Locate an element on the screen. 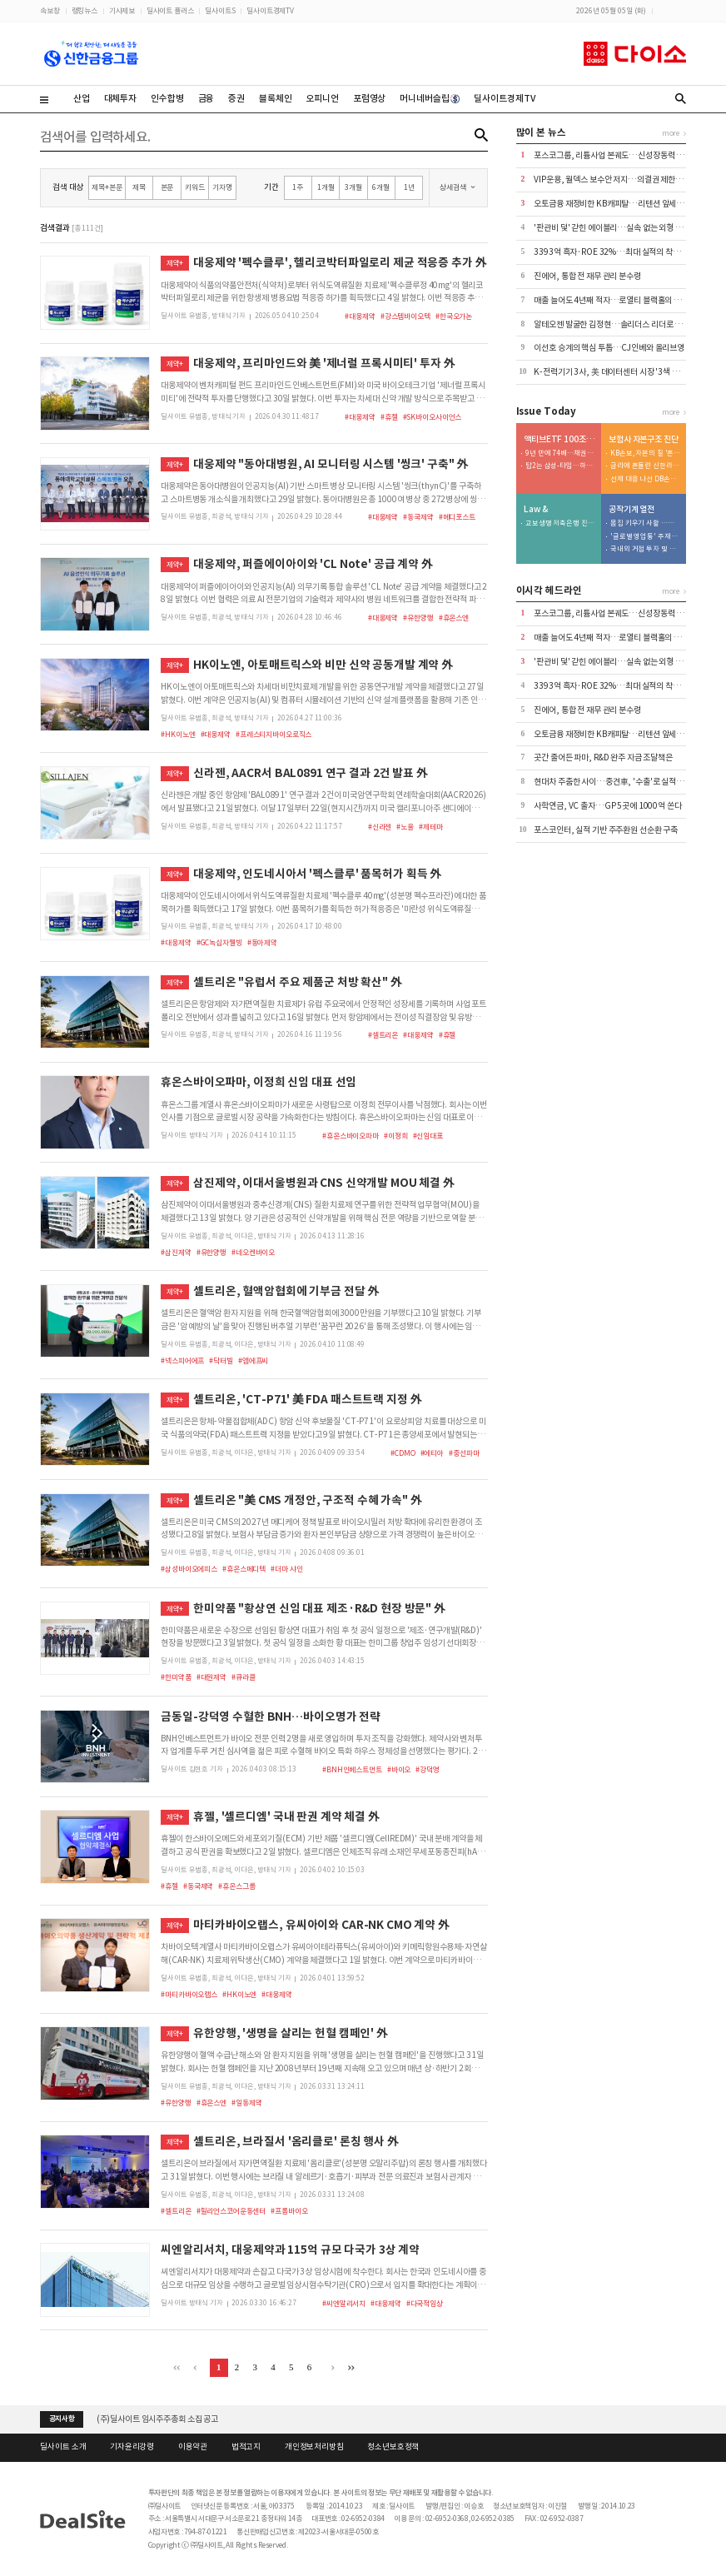 This screenshot has width=726, height=2576. #닥터빌 is located at coordinates (220, 1360).